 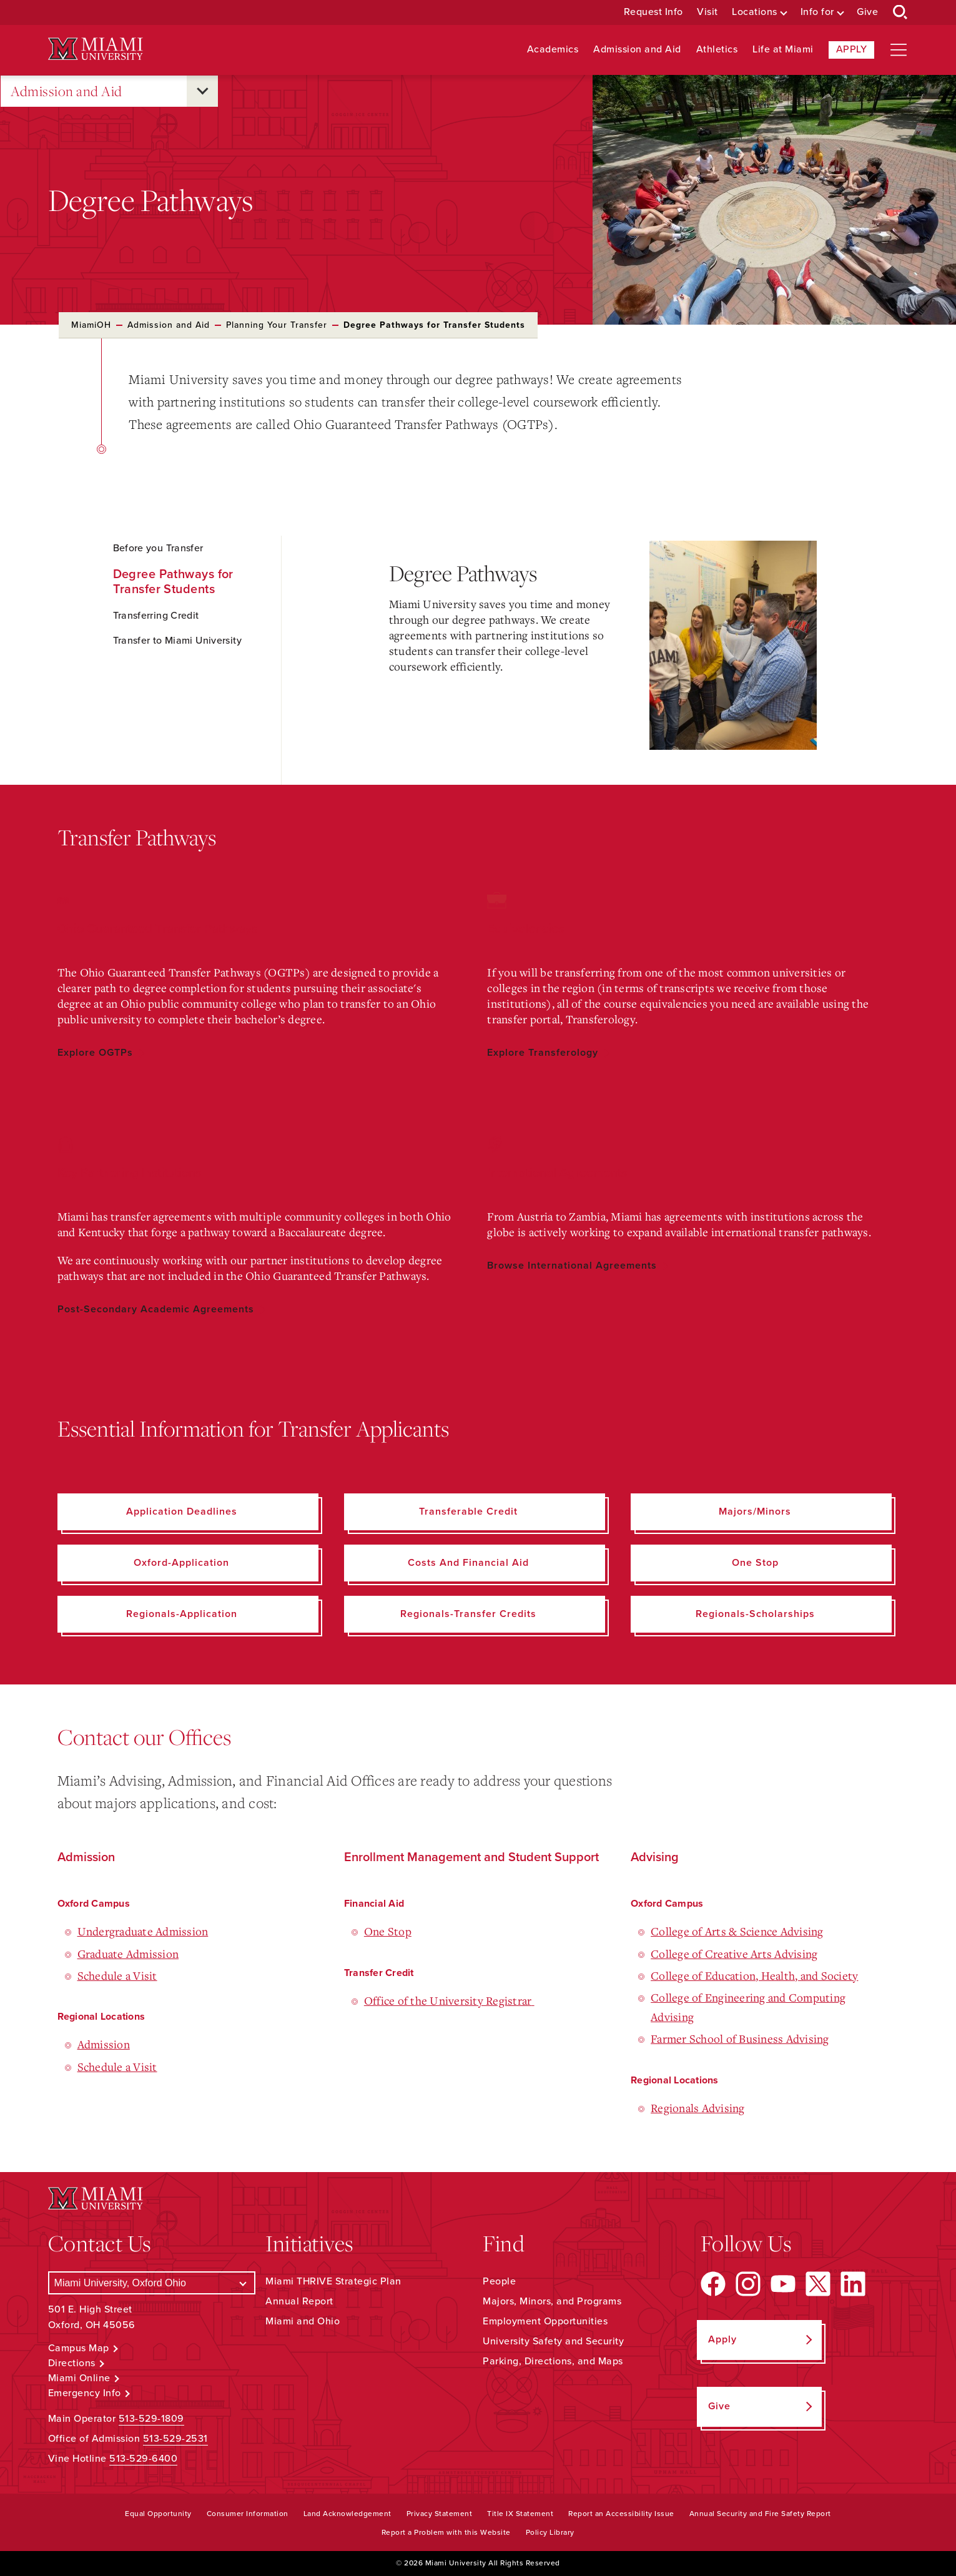 What do you see at coordinates (707, 12) in the screenshot?
I see `Visit` at bounding box center [707, 12].